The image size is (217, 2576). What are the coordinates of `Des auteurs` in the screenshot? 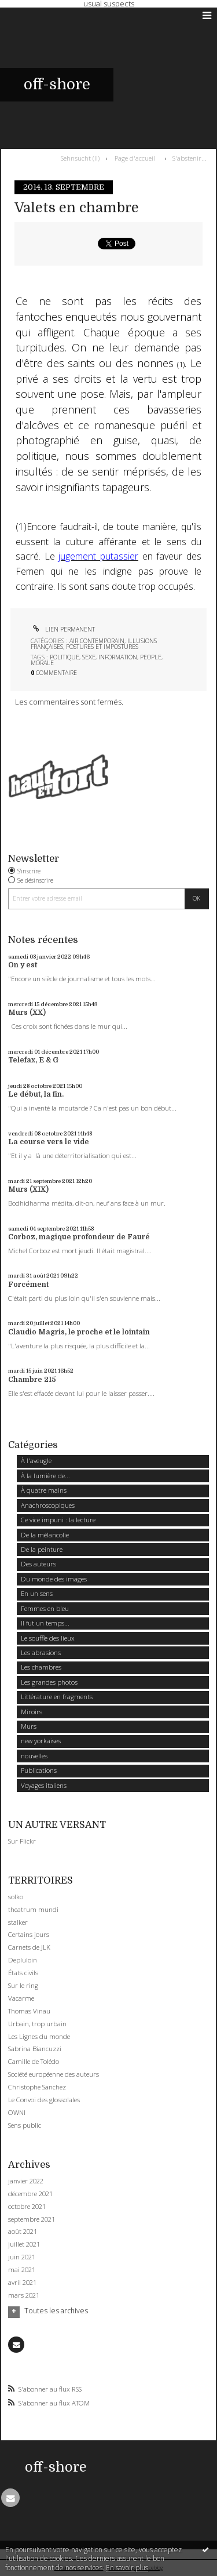 It's located at (38, 1563).